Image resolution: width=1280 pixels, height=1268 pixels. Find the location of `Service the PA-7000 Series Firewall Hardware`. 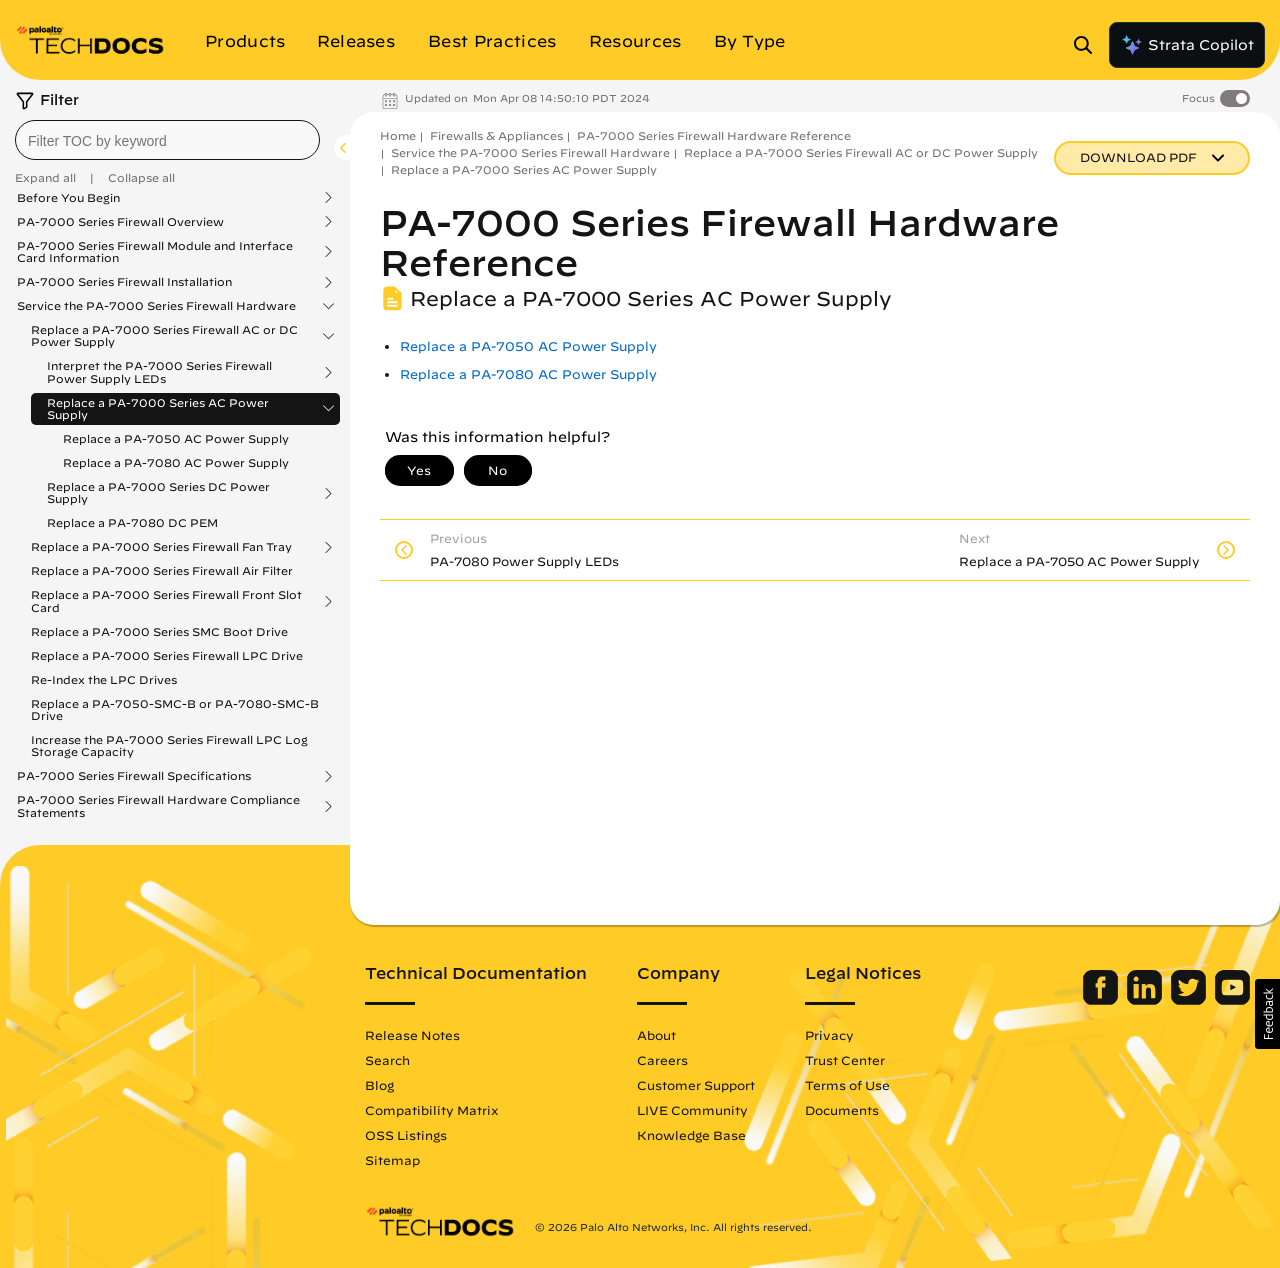

Service the PA-7000 Series Firewall Hardware is located at coordinates (156, 306).